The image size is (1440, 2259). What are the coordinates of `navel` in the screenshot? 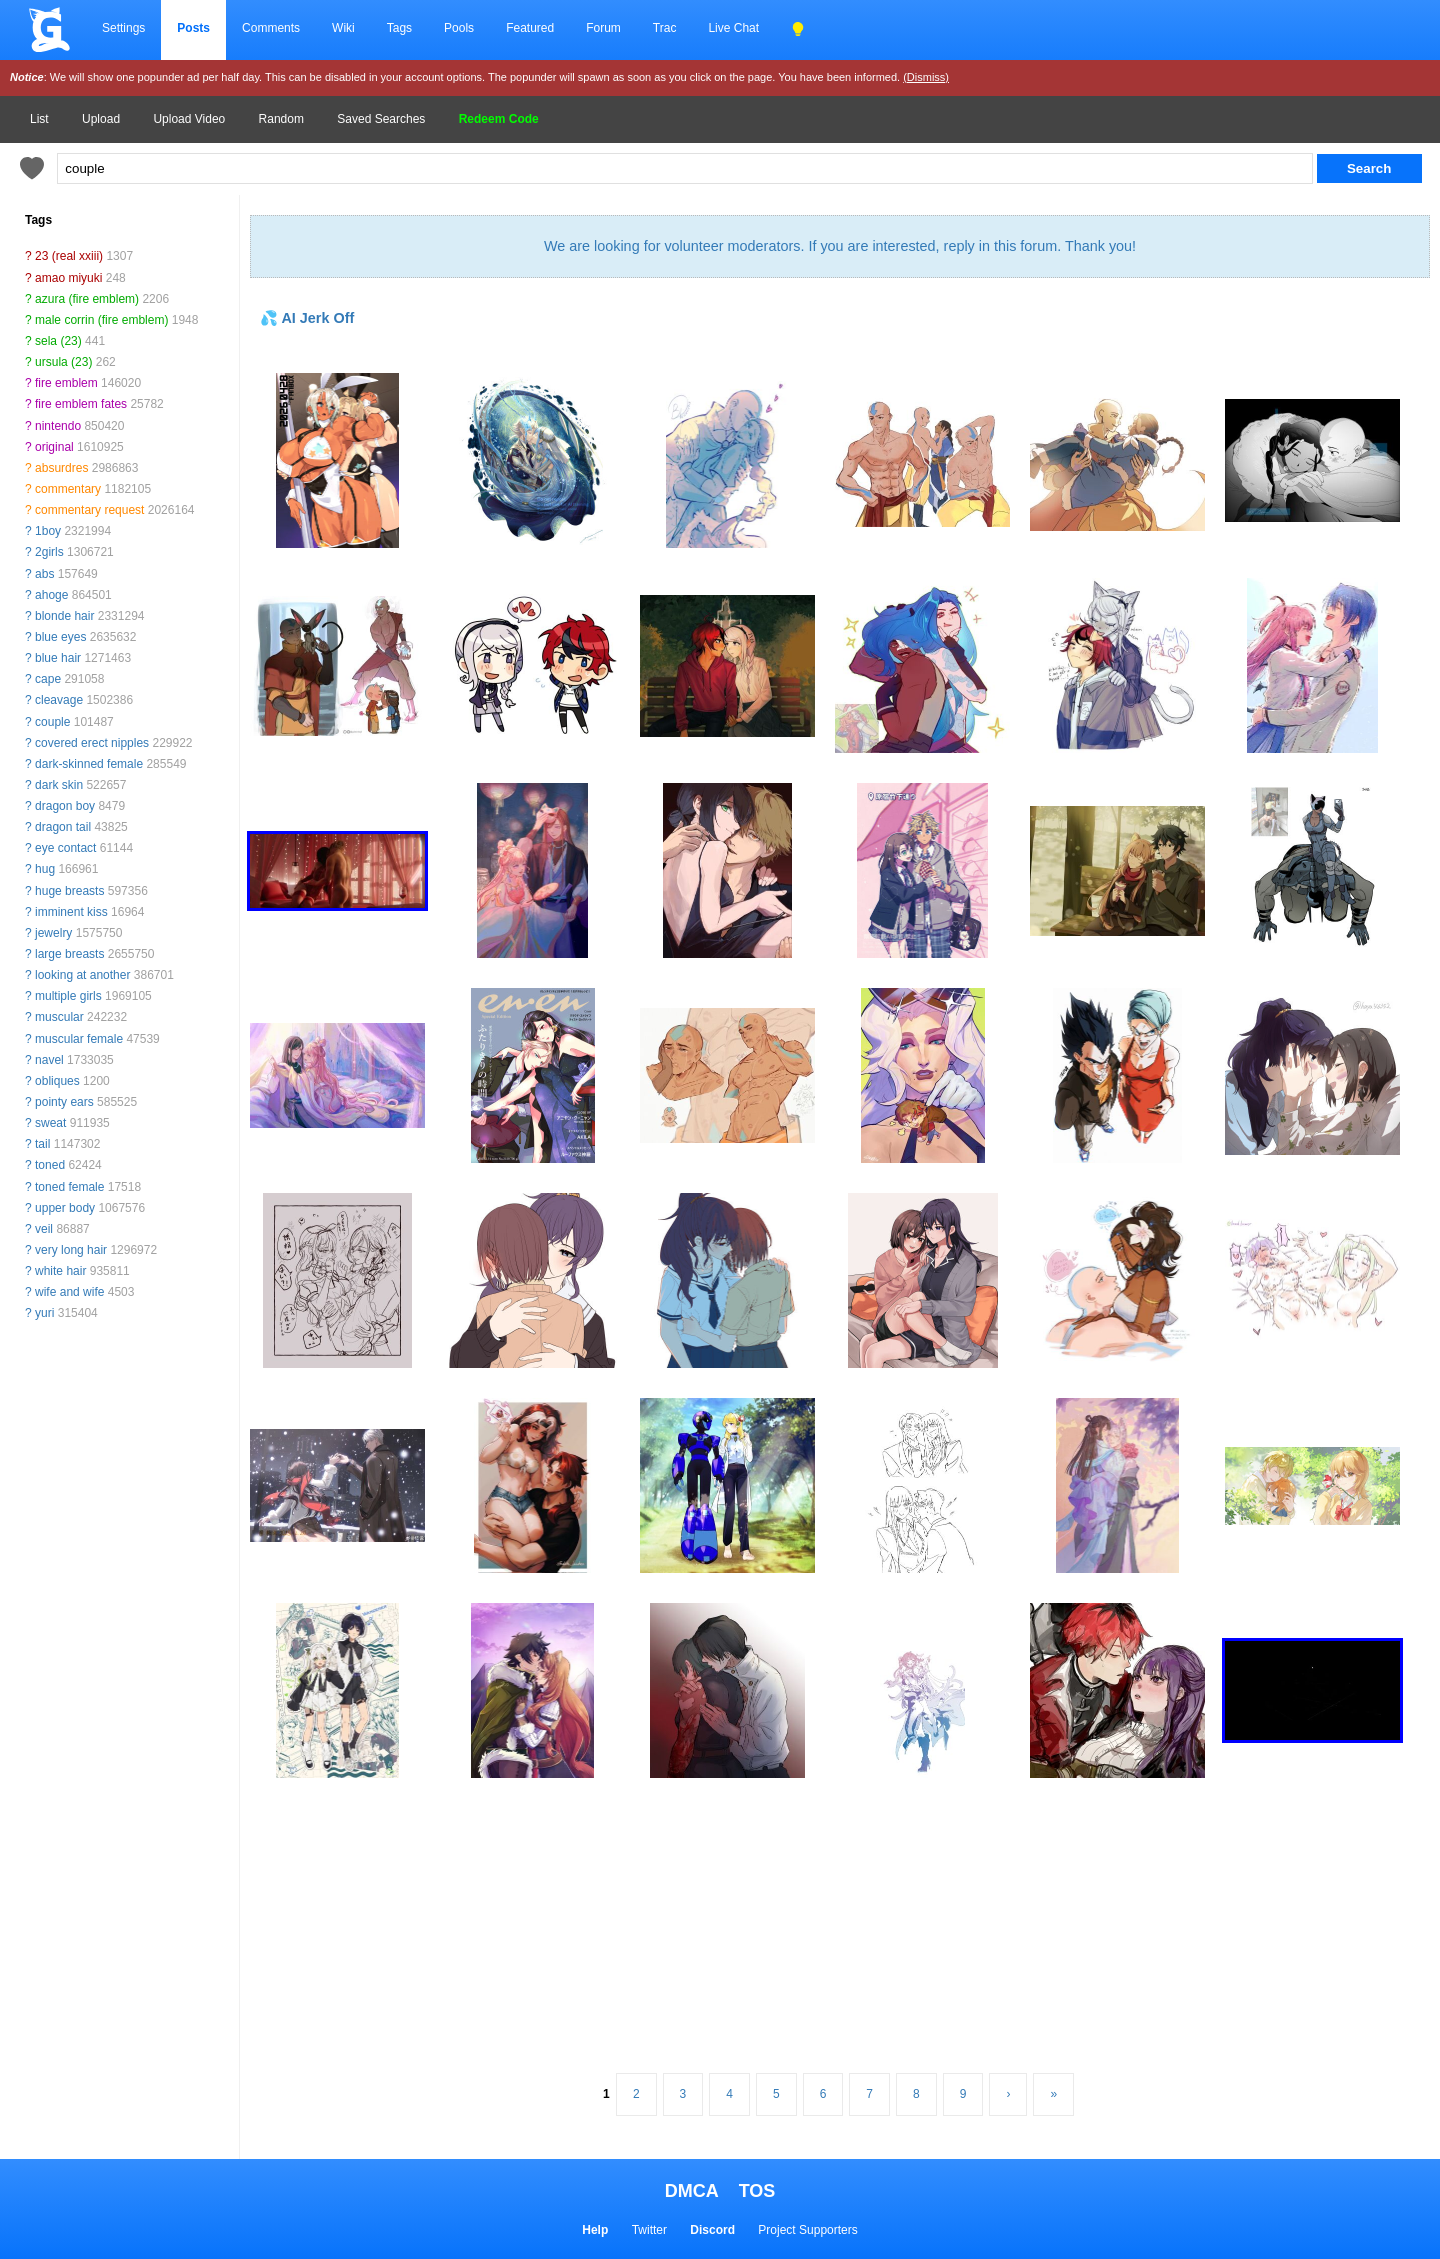 It's located at (49, 1060).